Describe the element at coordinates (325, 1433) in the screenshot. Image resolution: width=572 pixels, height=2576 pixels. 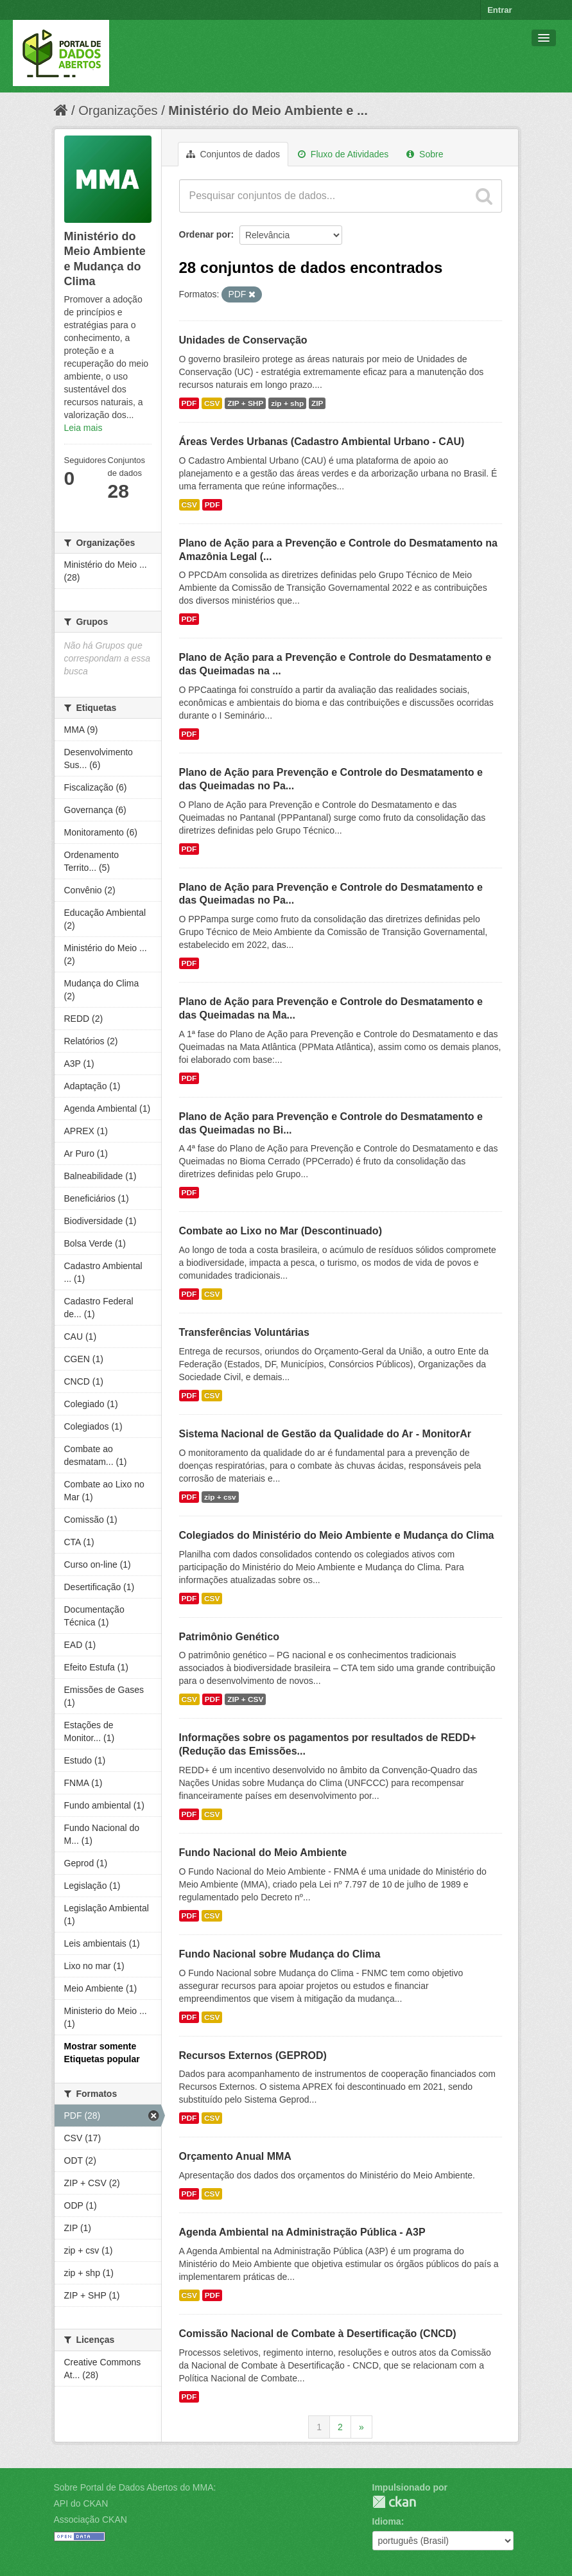
I see `Sistema Nacional de Gestão da Qualidade do Ar - MonitorAr` at that location.